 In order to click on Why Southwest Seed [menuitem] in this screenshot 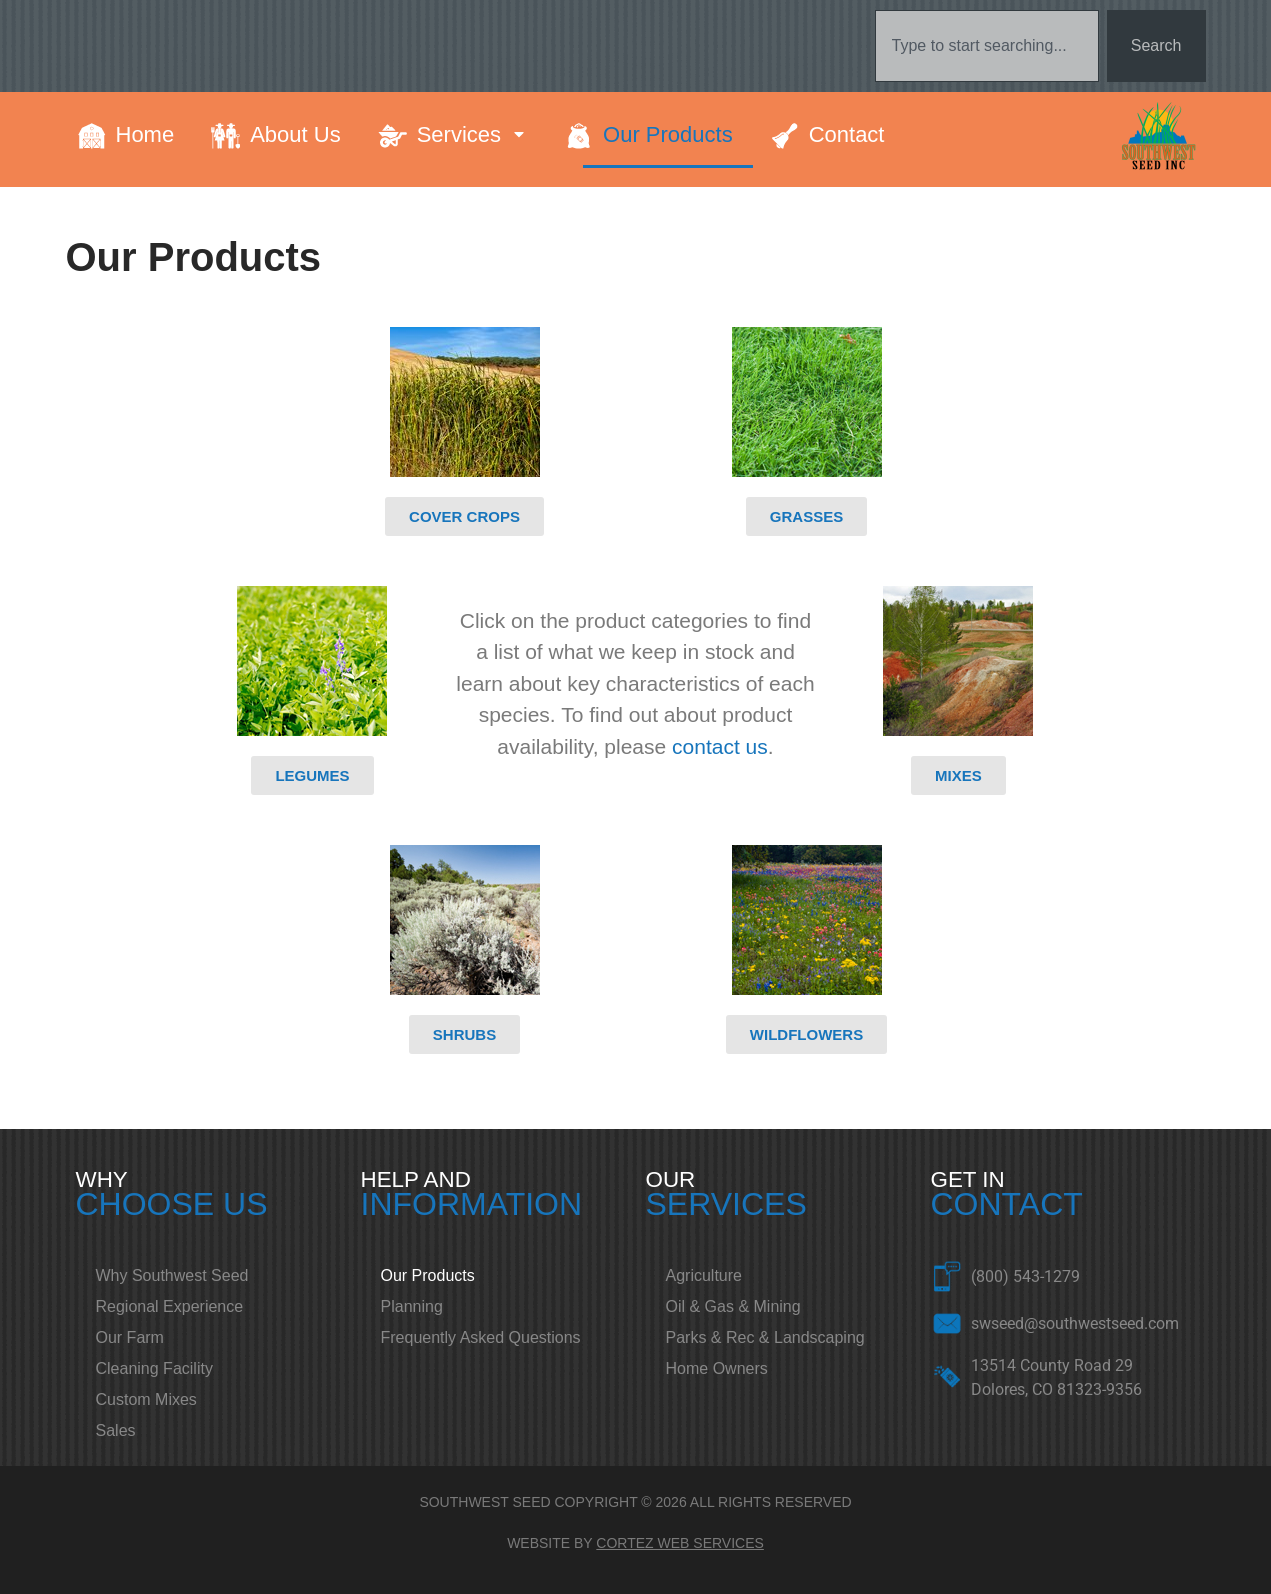, I will do `click(172, 1275)`.